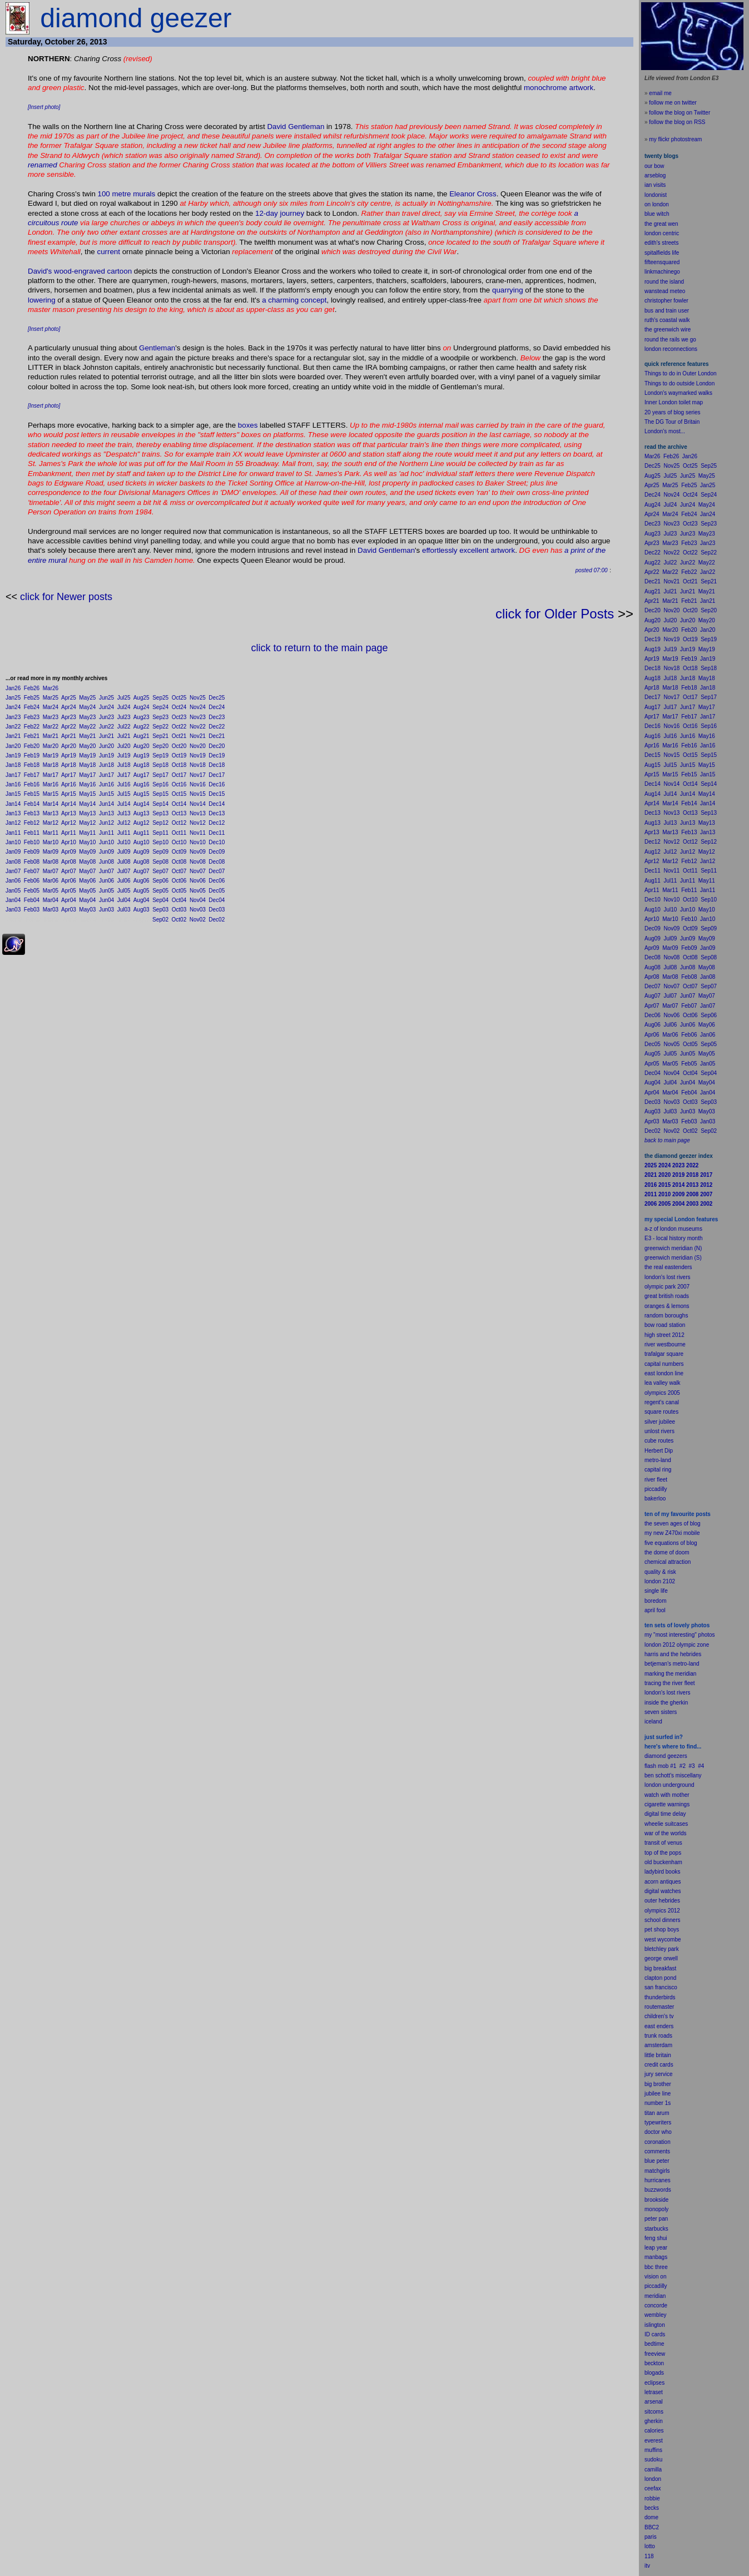 This screenshot has height=2576, width=749. I want to click on Apr21, so click(68, 736).